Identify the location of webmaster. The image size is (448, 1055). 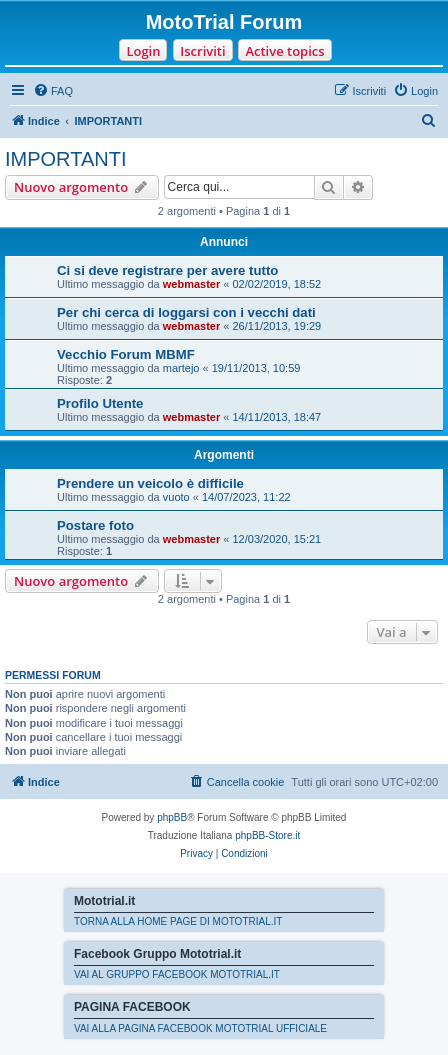
(191, 284).